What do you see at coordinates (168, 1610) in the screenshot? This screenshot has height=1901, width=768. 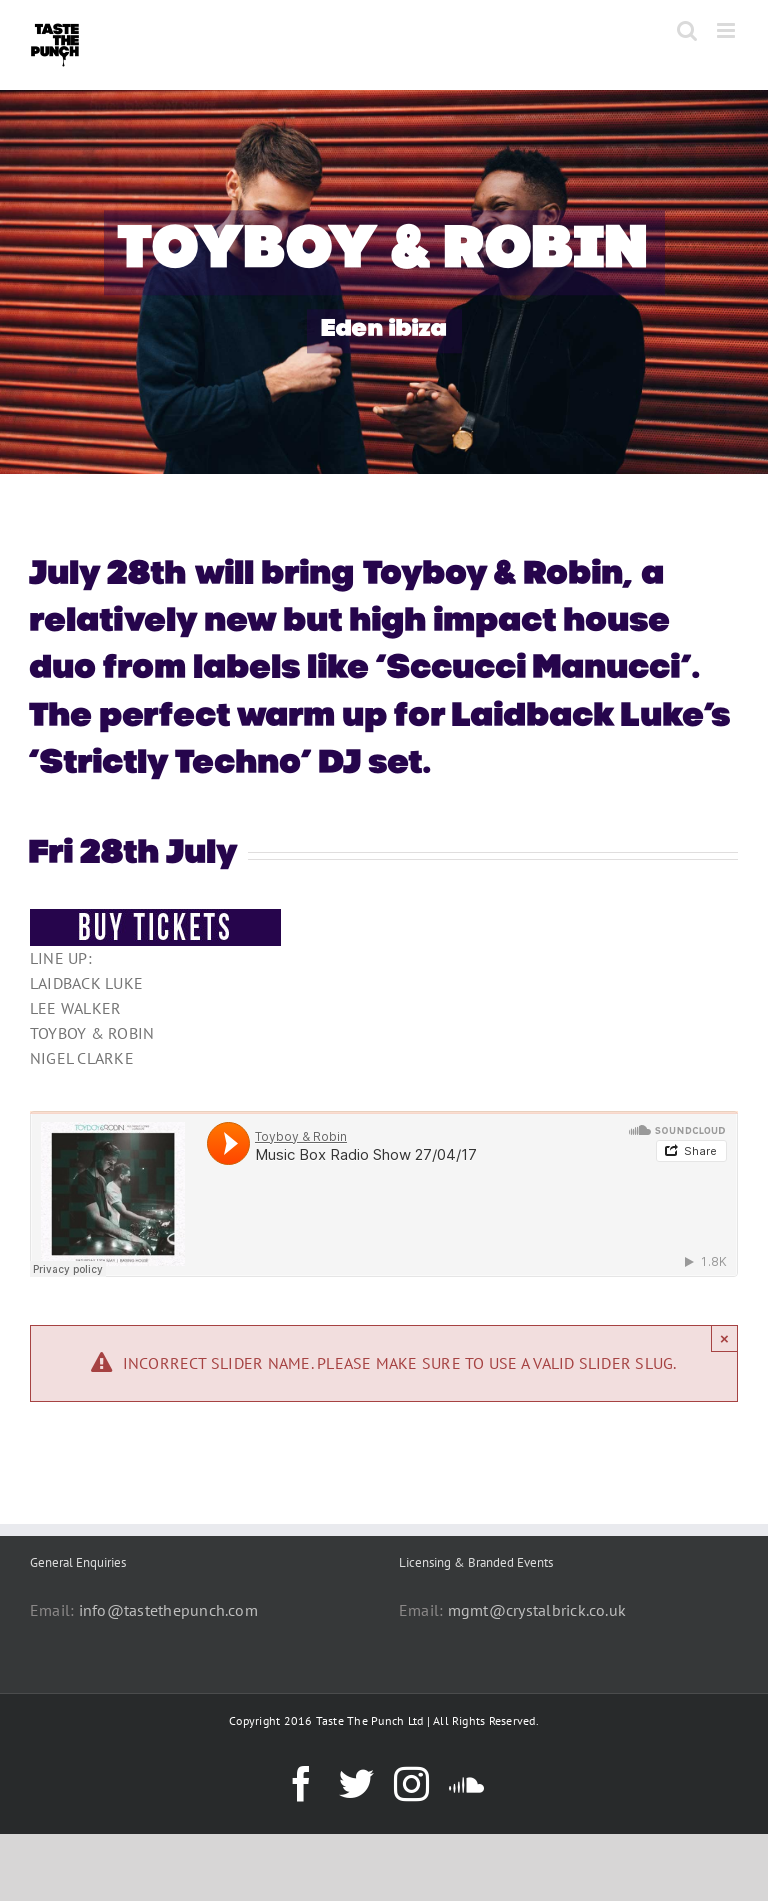 I see `info@tastethepunch.com` at bounding box center [168, 1610].